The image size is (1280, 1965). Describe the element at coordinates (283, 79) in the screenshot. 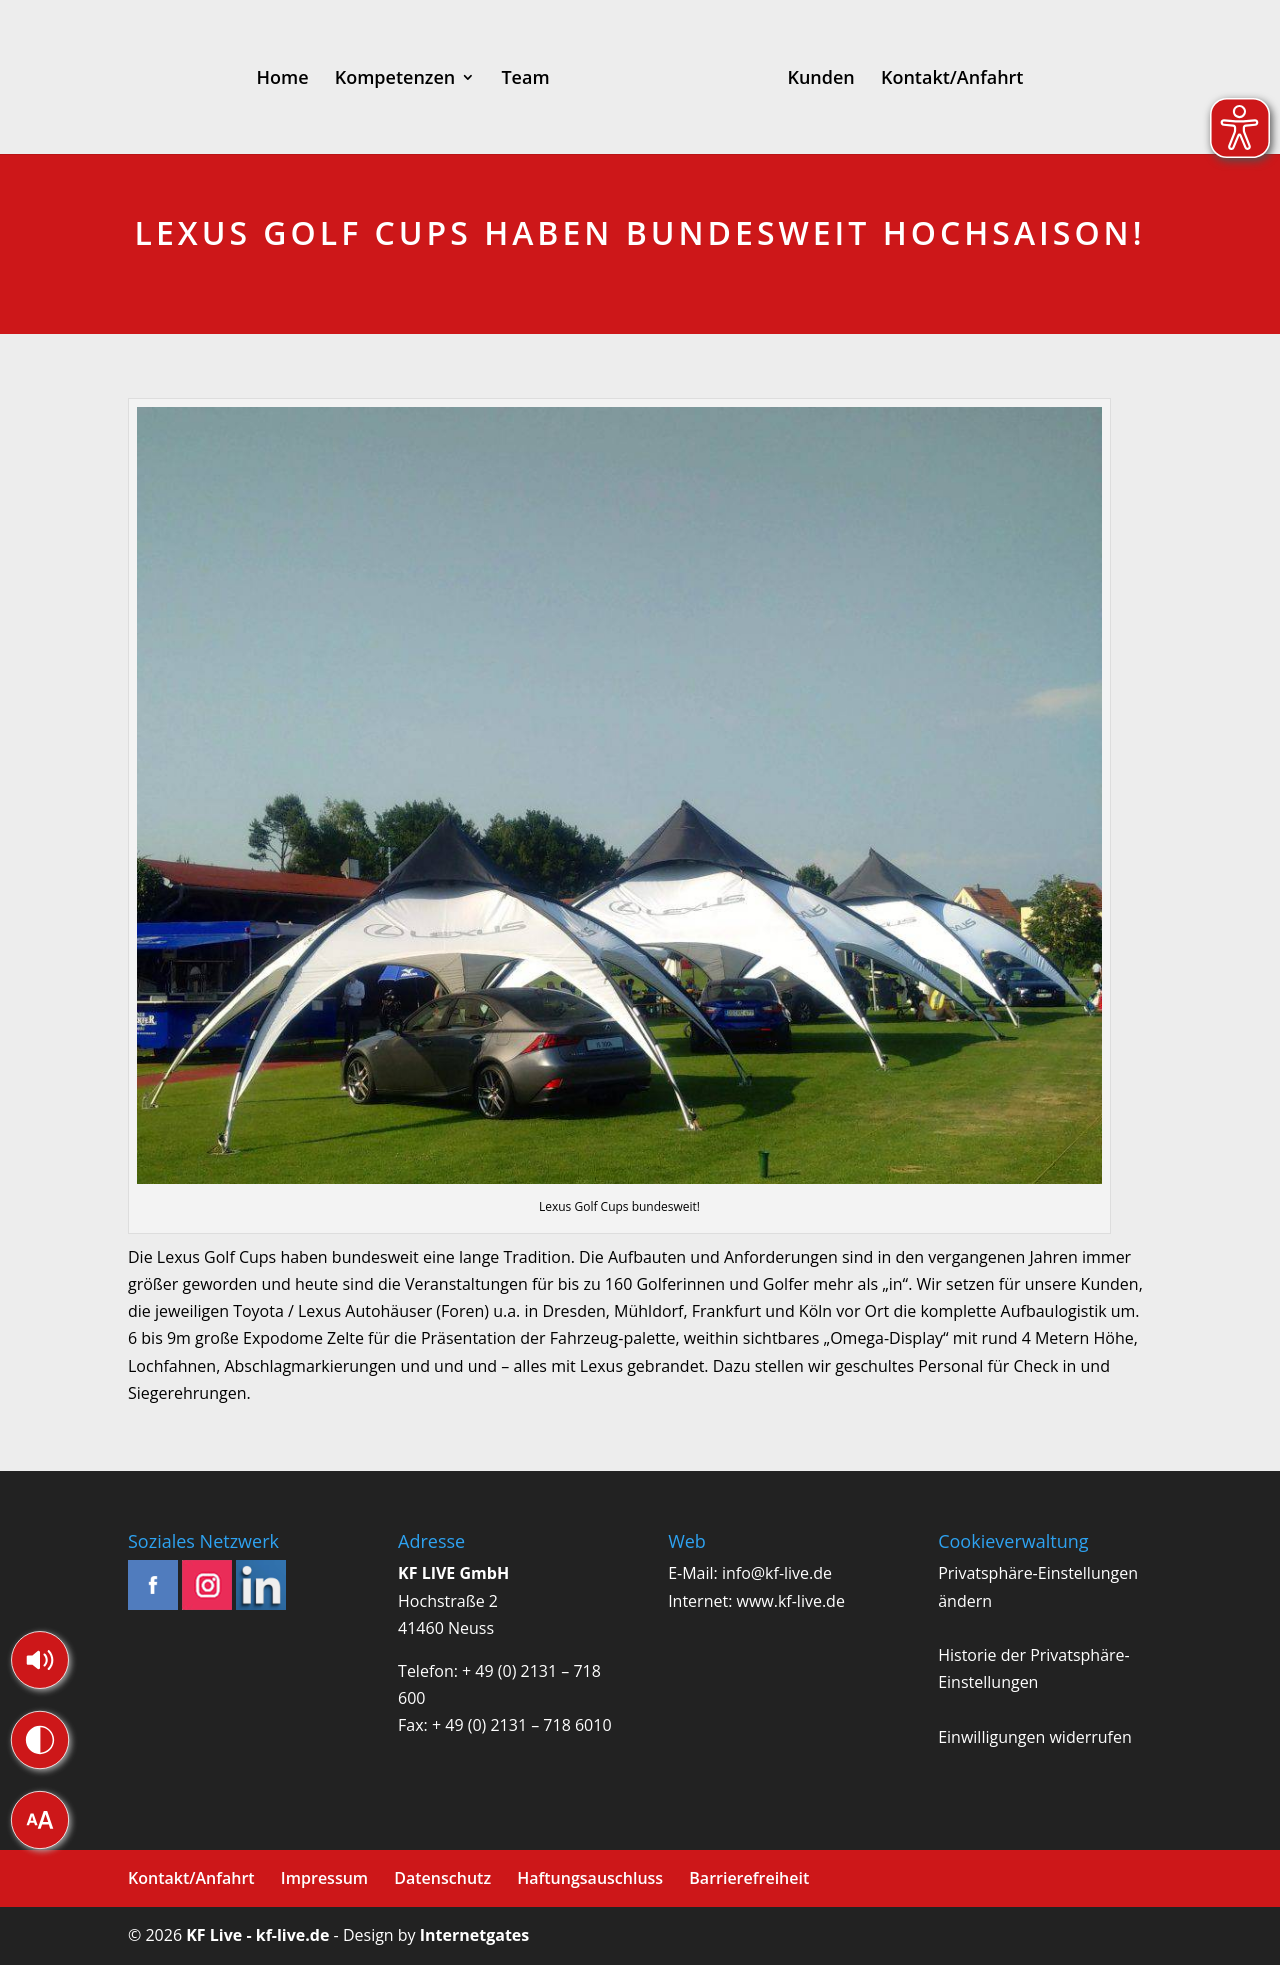

I see `Home` at that location.